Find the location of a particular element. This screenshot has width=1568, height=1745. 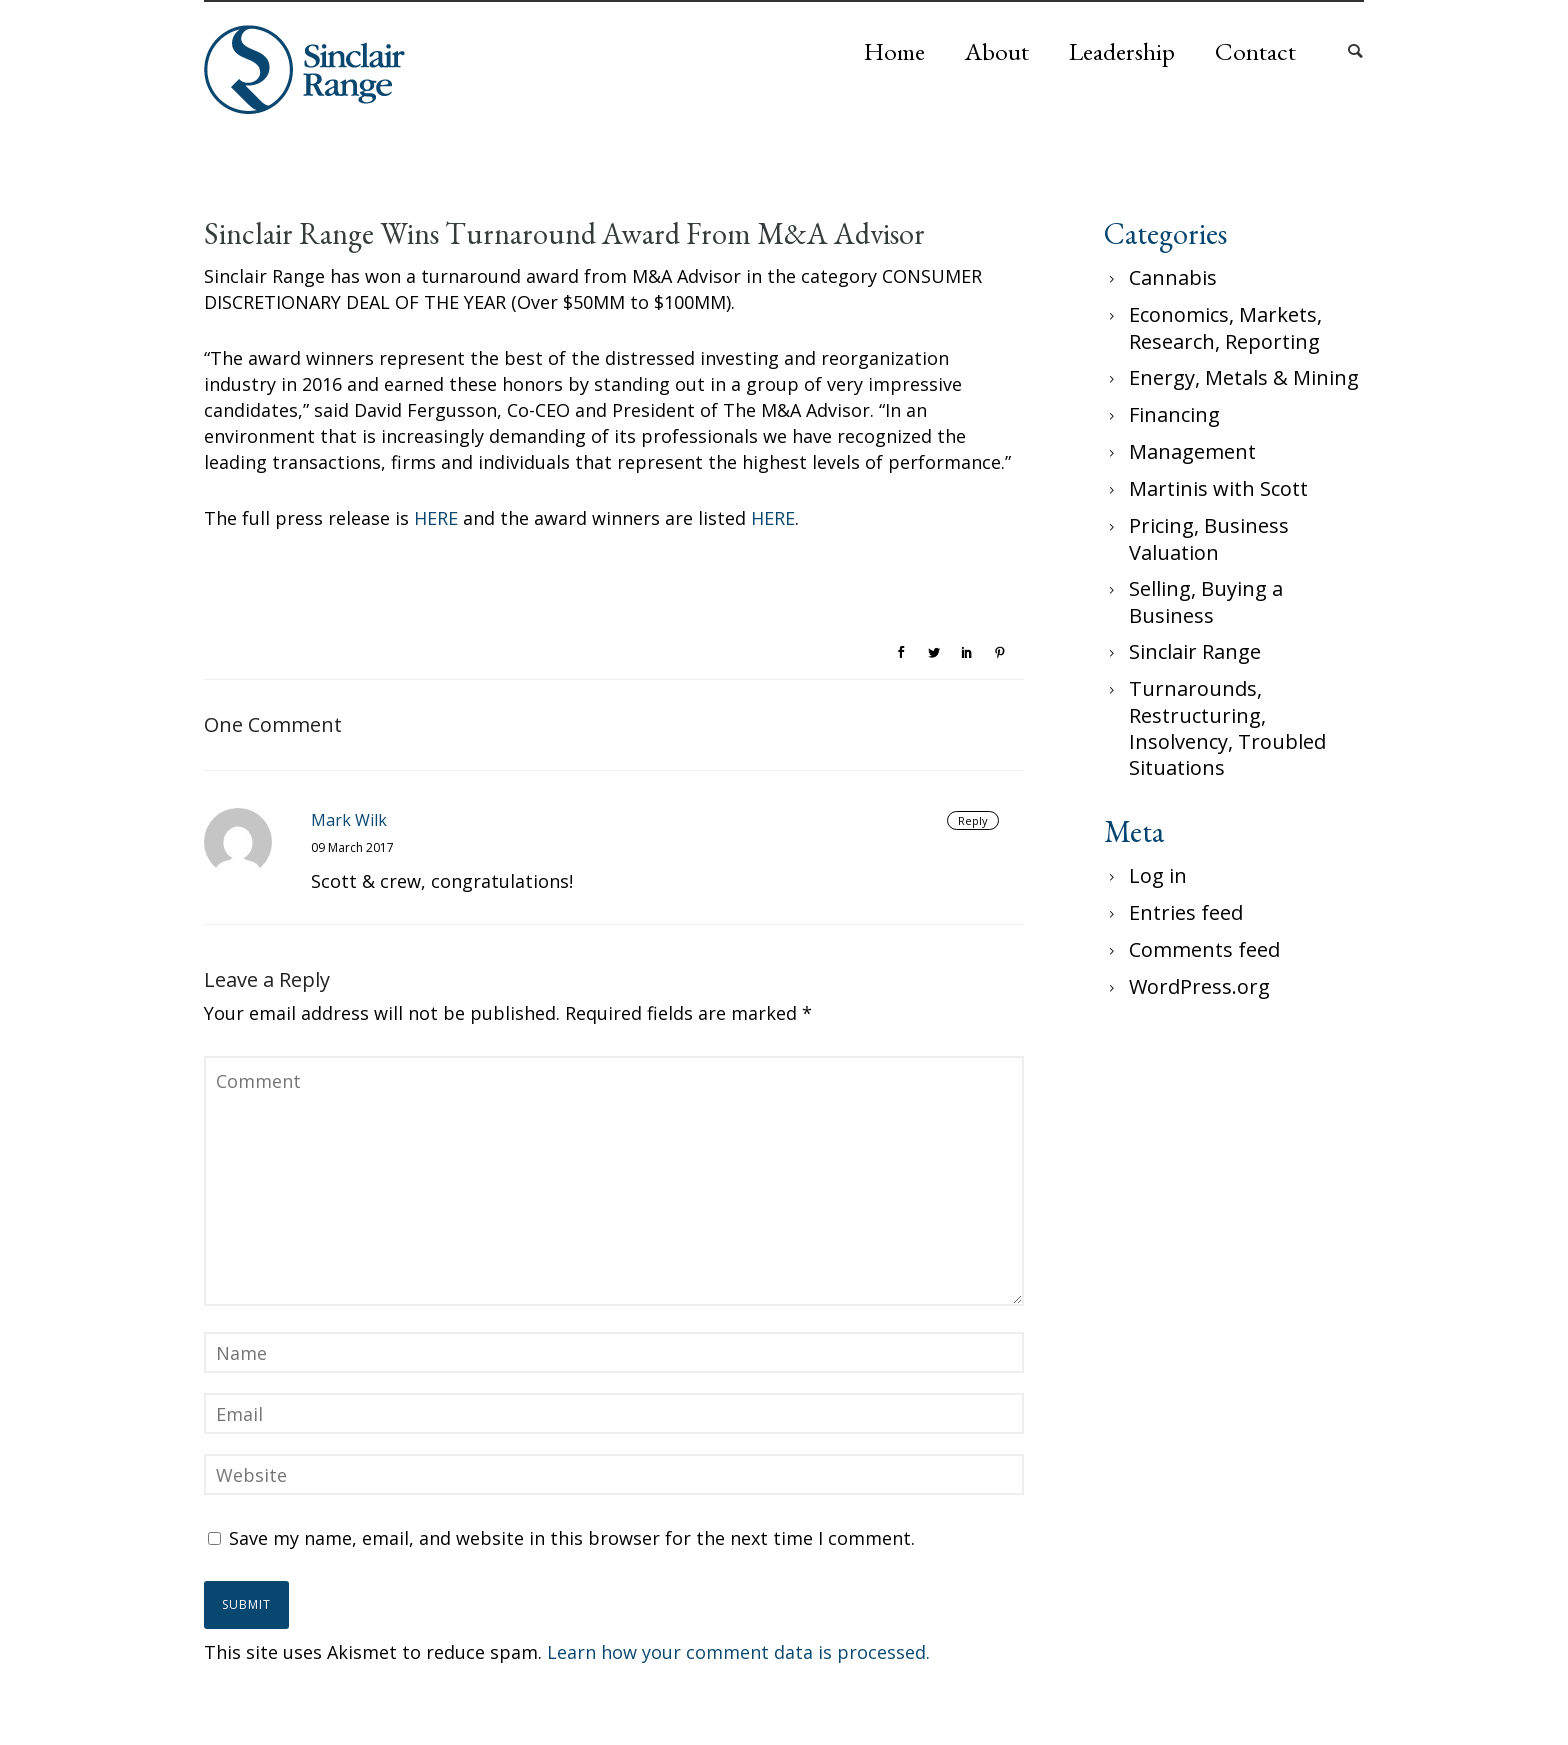

Economics, Markets, Research, Reporting is located at coordinates (1225, 328).